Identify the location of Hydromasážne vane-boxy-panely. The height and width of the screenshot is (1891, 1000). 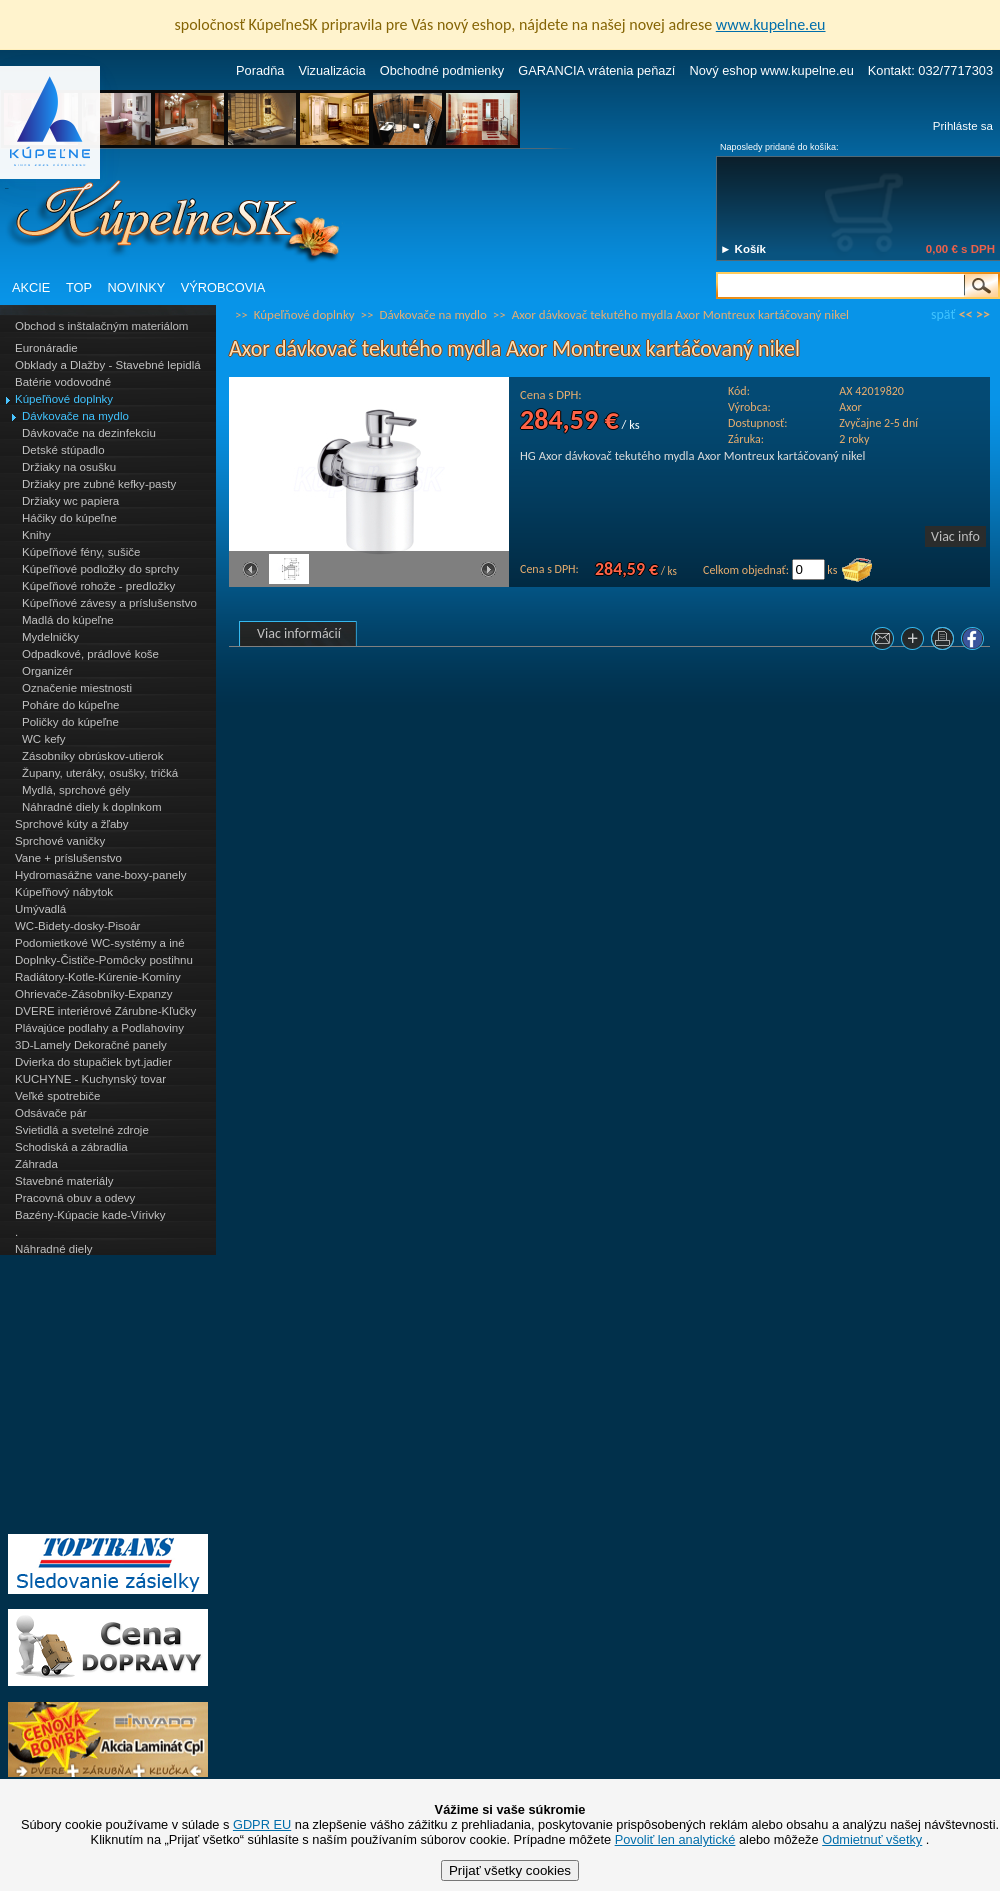
(101, 875).